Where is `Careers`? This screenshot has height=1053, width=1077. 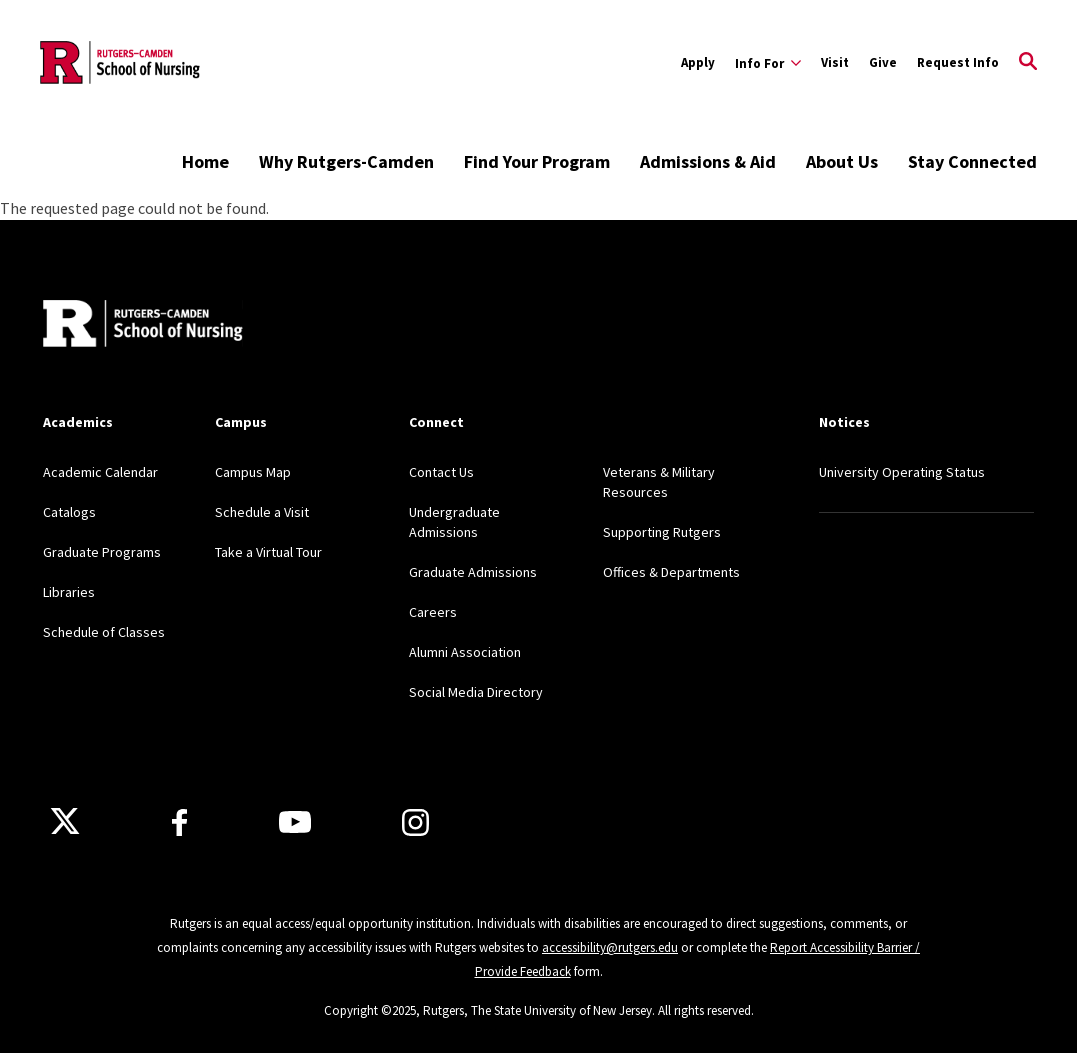
Careers is located at coordinates (433, 612).